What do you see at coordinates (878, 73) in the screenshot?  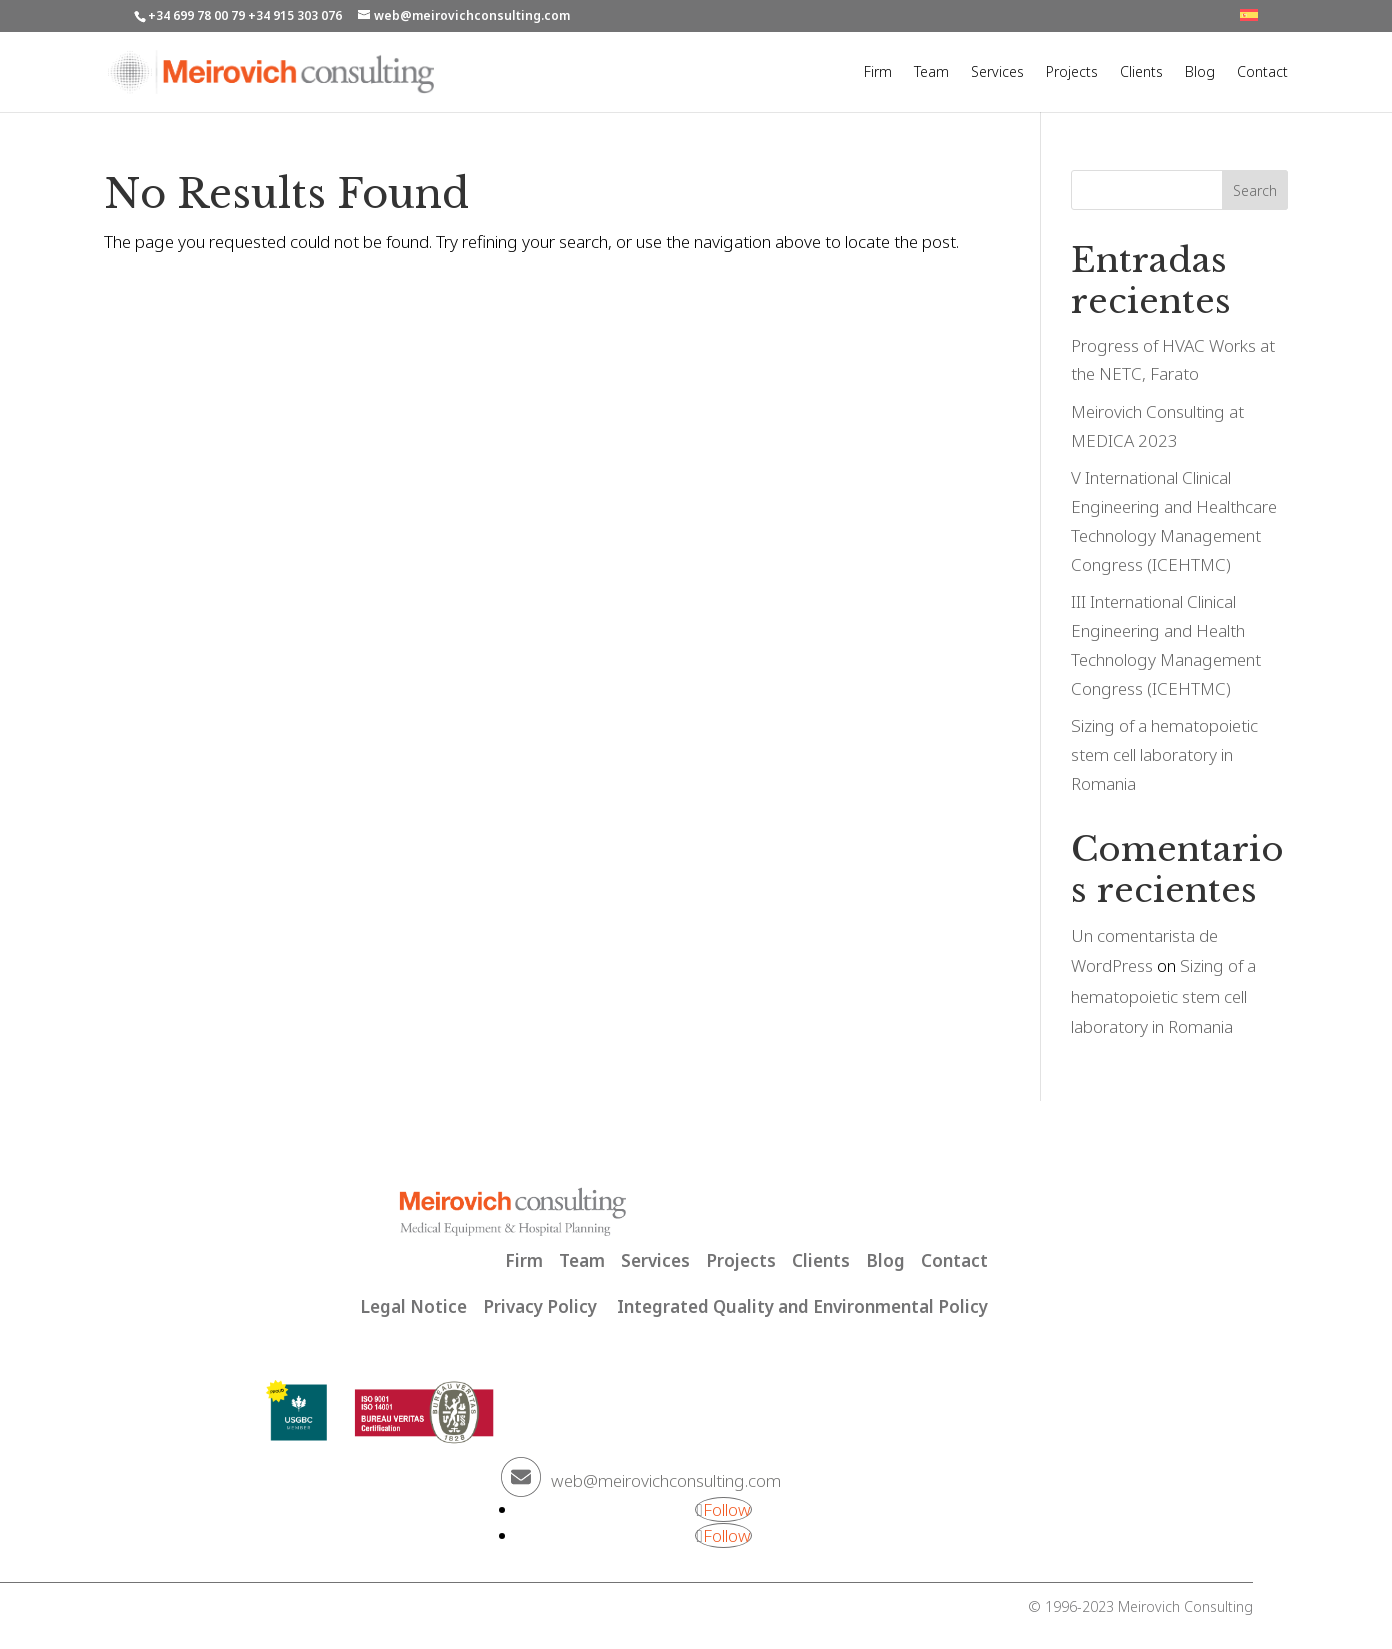 I see `Firm` at bounding box center [878, 73].